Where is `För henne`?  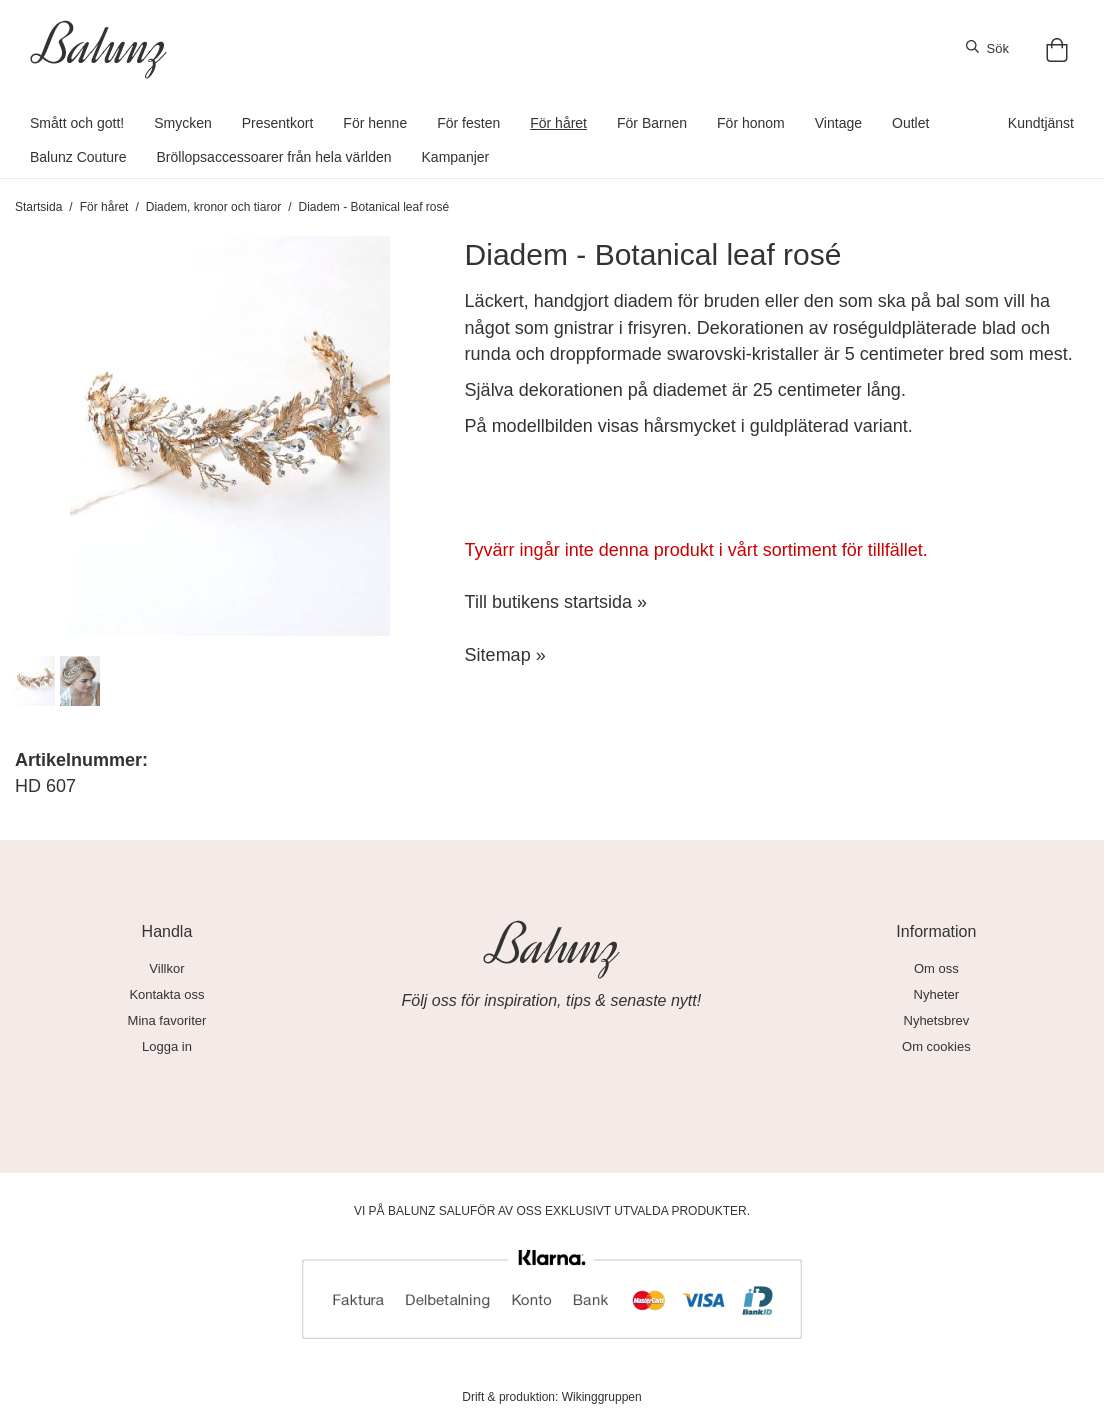 För henne is located at coordinates (375, 123).